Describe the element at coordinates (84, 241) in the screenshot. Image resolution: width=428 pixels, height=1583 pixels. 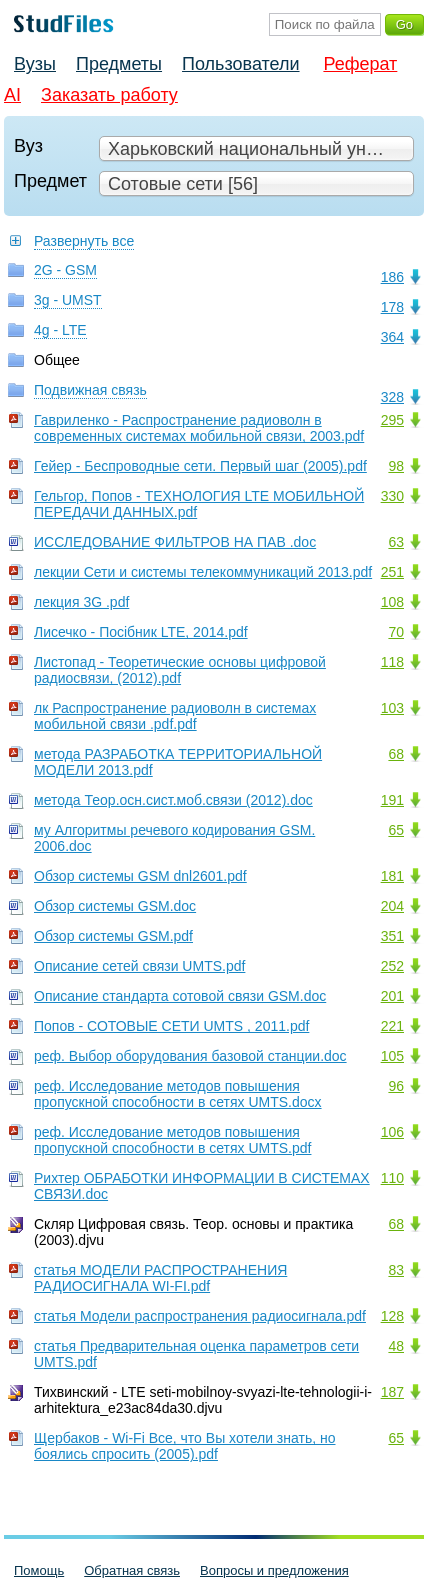
I see `Развернуть все` at that location.